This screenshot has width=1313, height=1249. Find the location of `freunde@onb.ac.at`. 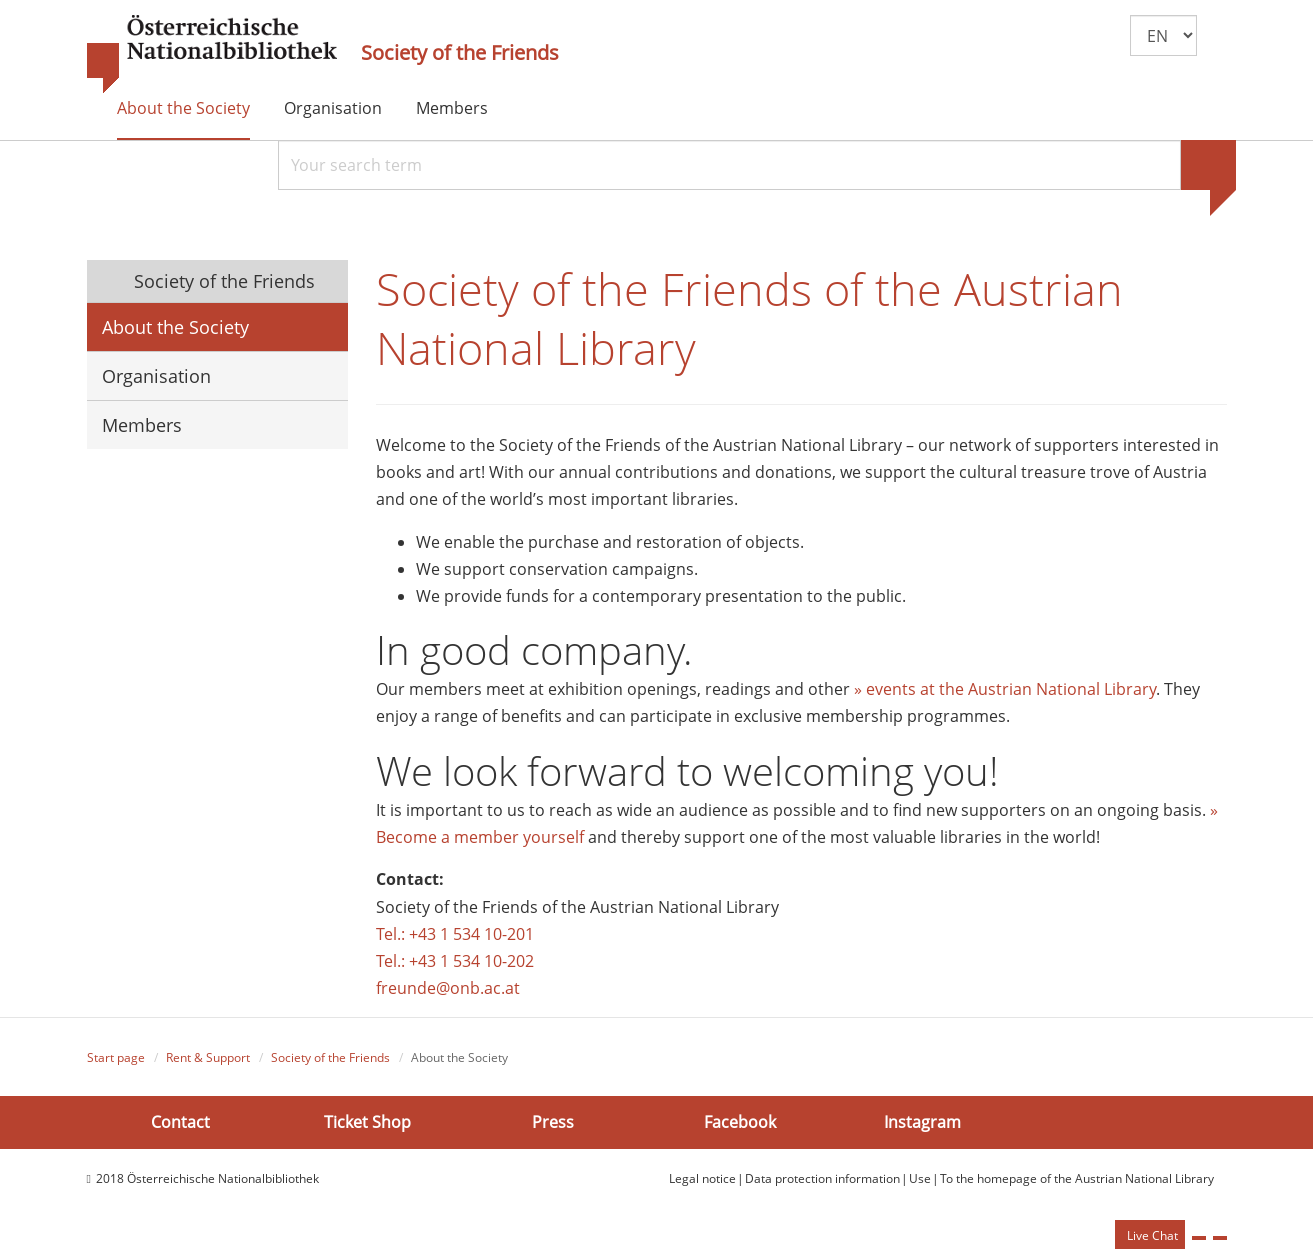

freunde@onb.ac.at is located at coordinates (448, 988).